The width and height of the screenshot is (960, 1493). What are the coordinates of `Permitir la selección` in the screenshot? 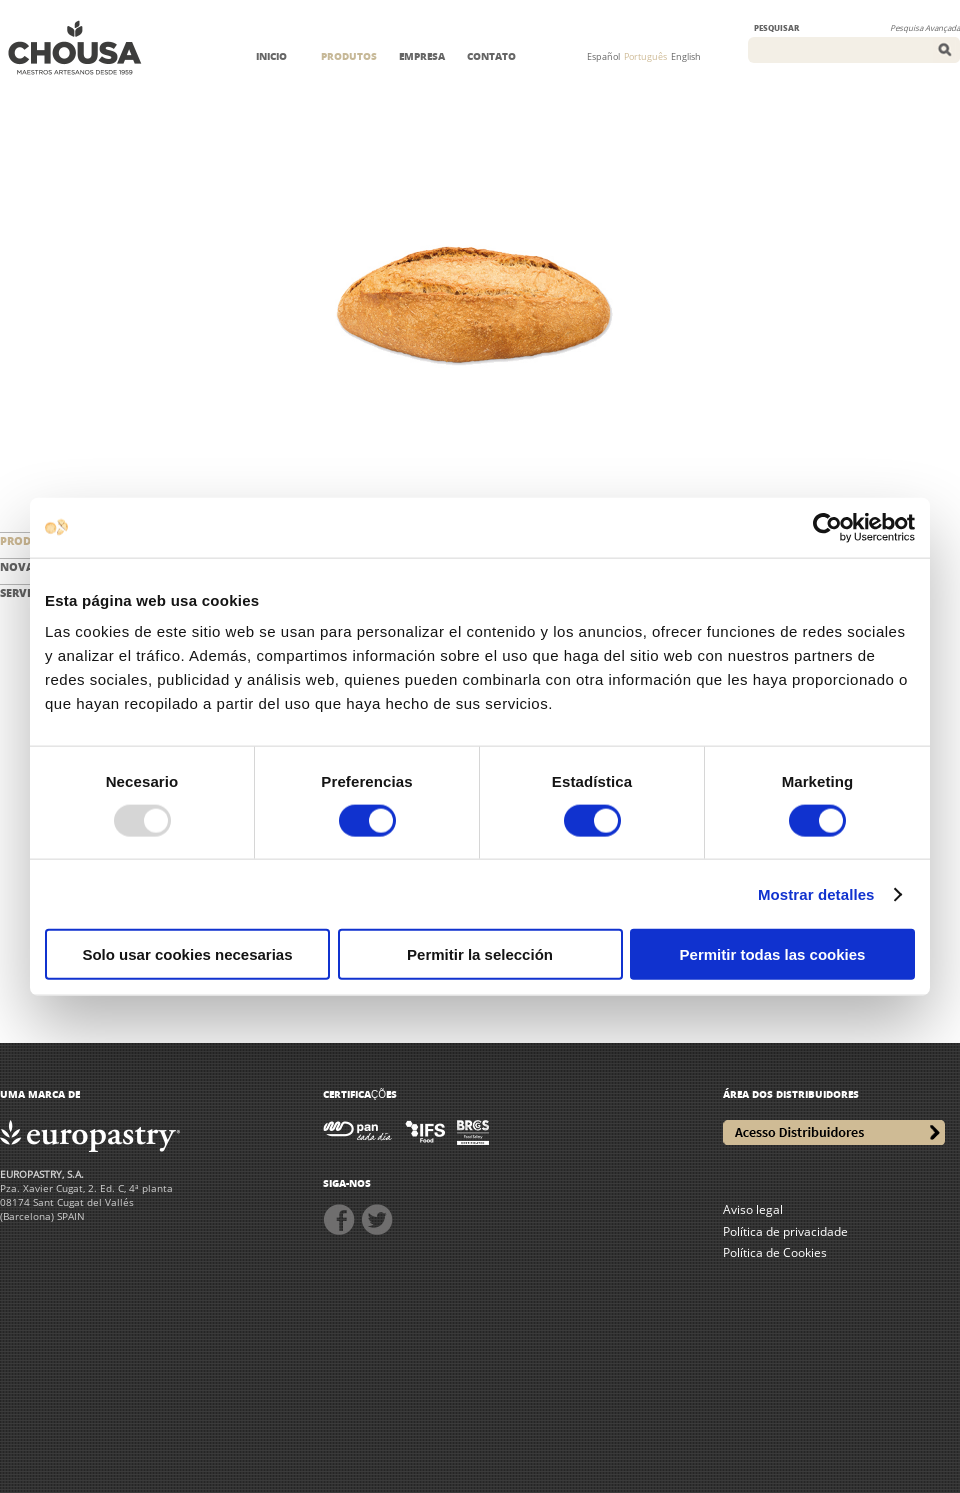 It's located at (480, 954).